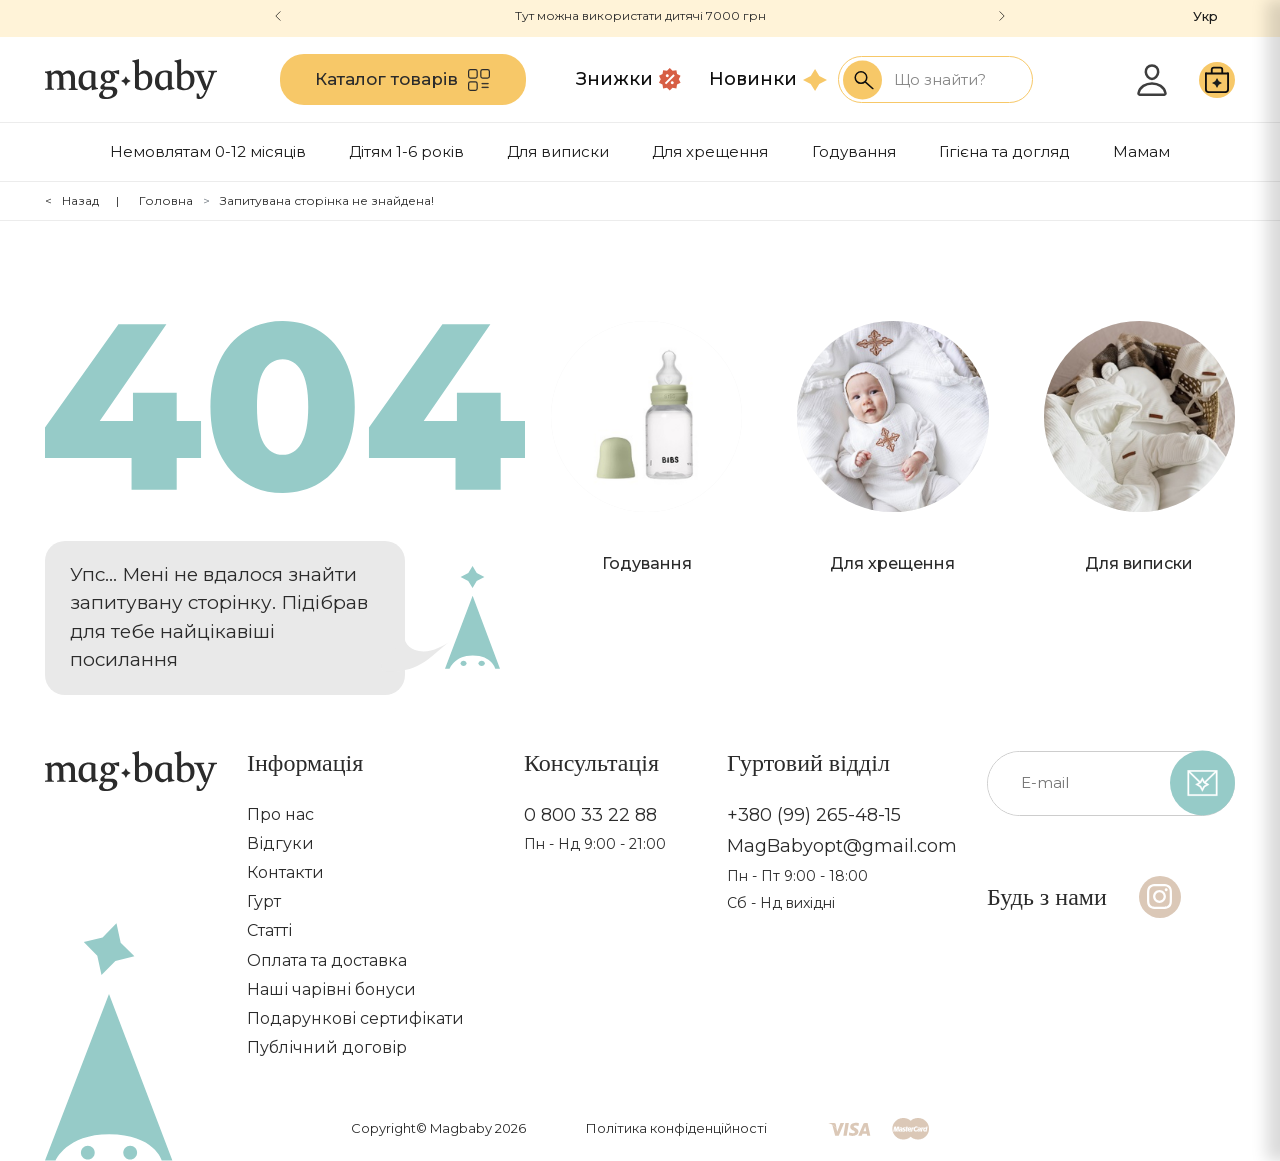 The width and height of the screenshot is (1280, 1161). I want to click on Головна, so click(166, 200).